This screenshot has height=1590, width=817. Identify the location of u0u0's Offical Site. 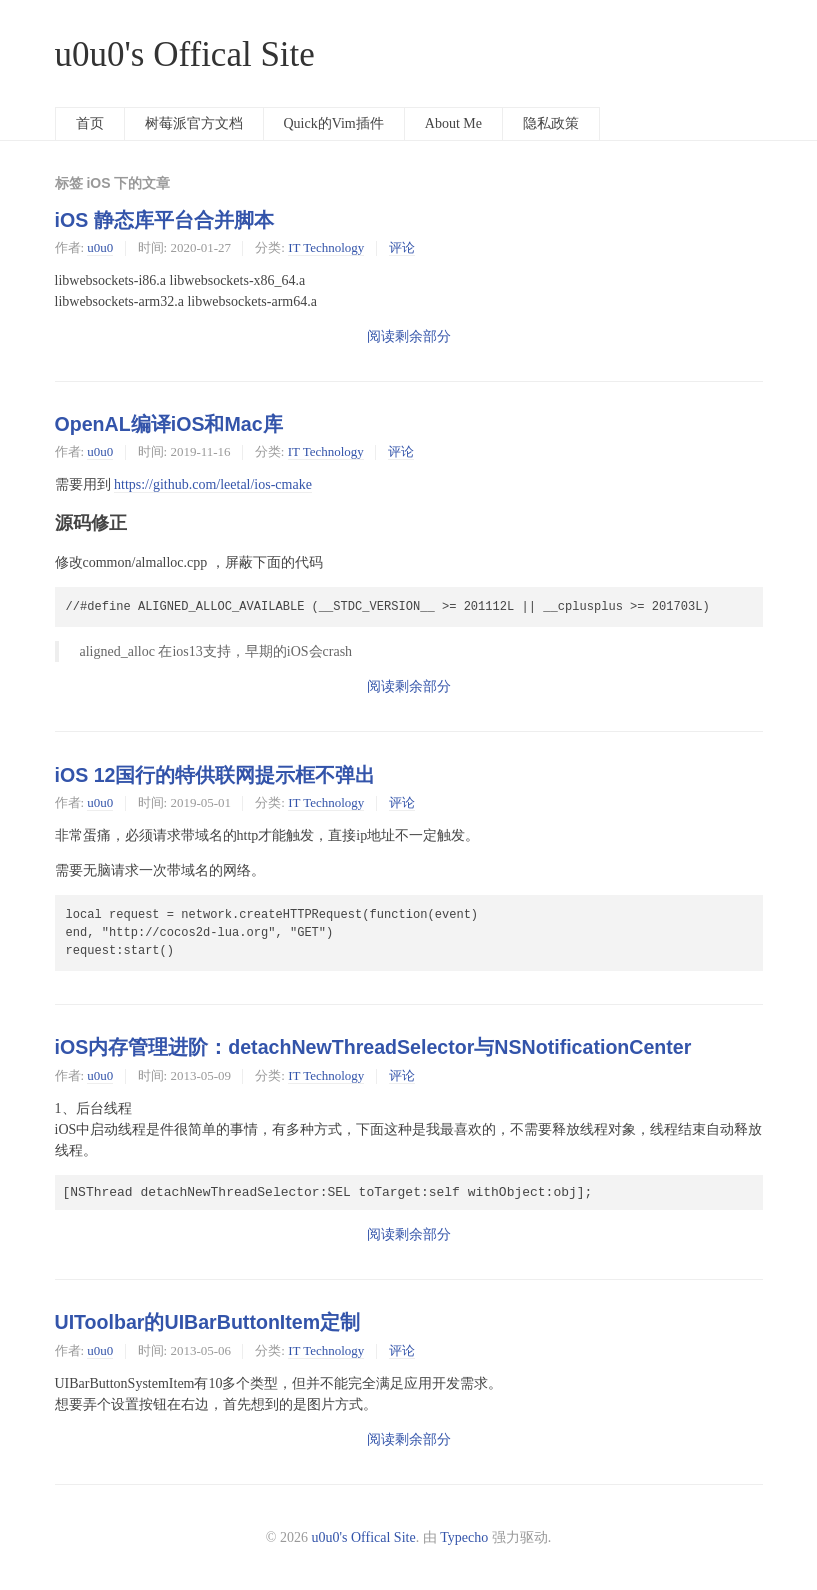
(185, 54).